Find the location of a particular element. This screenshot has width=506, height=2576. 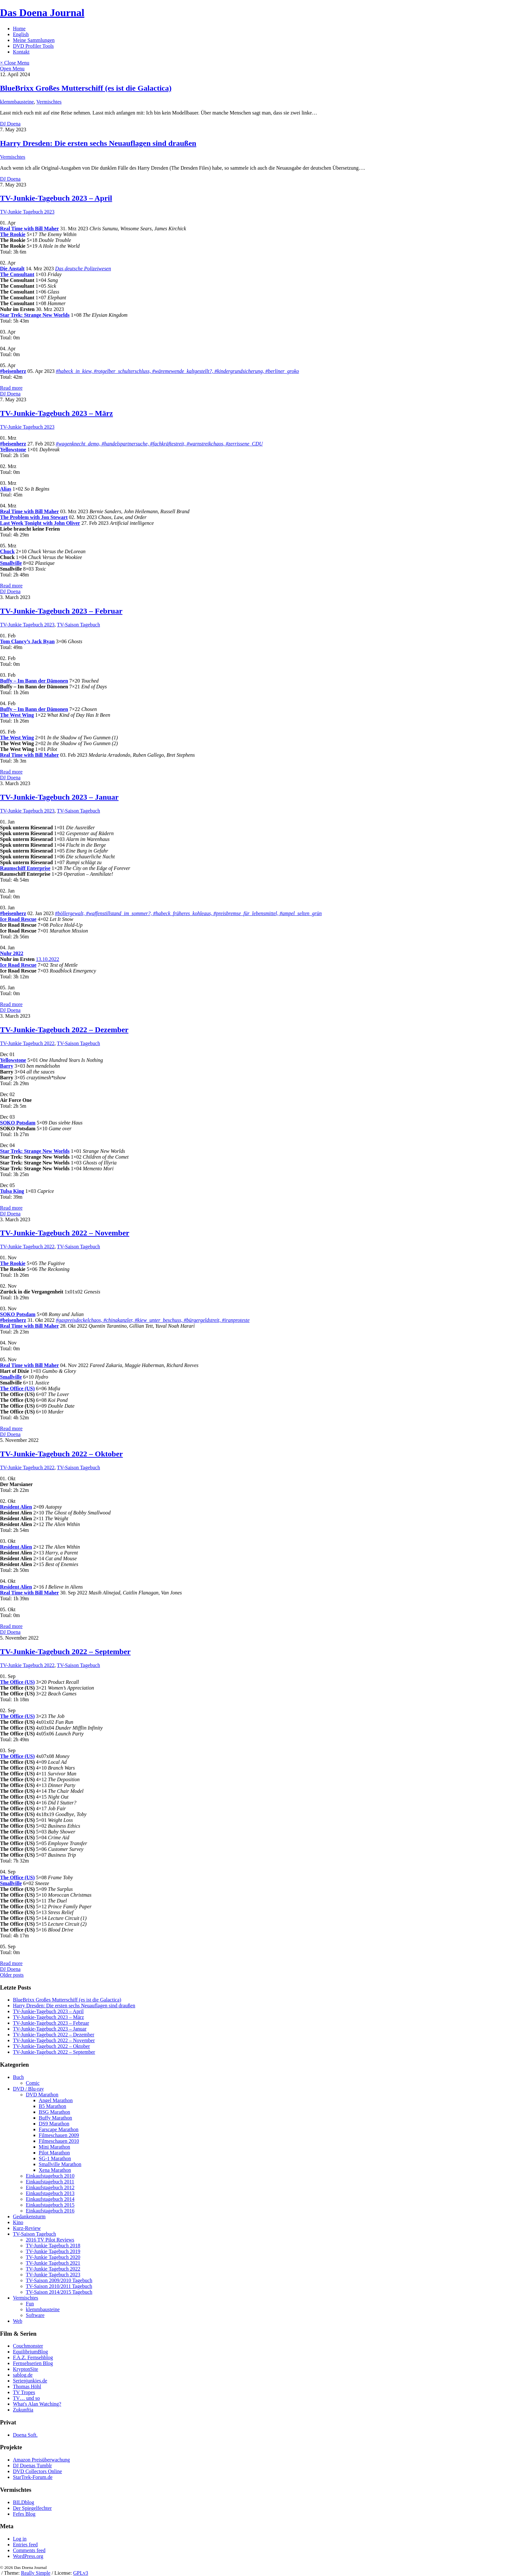

Buffy – Im Bann der Dämonen is located at coordinates (34, 681).